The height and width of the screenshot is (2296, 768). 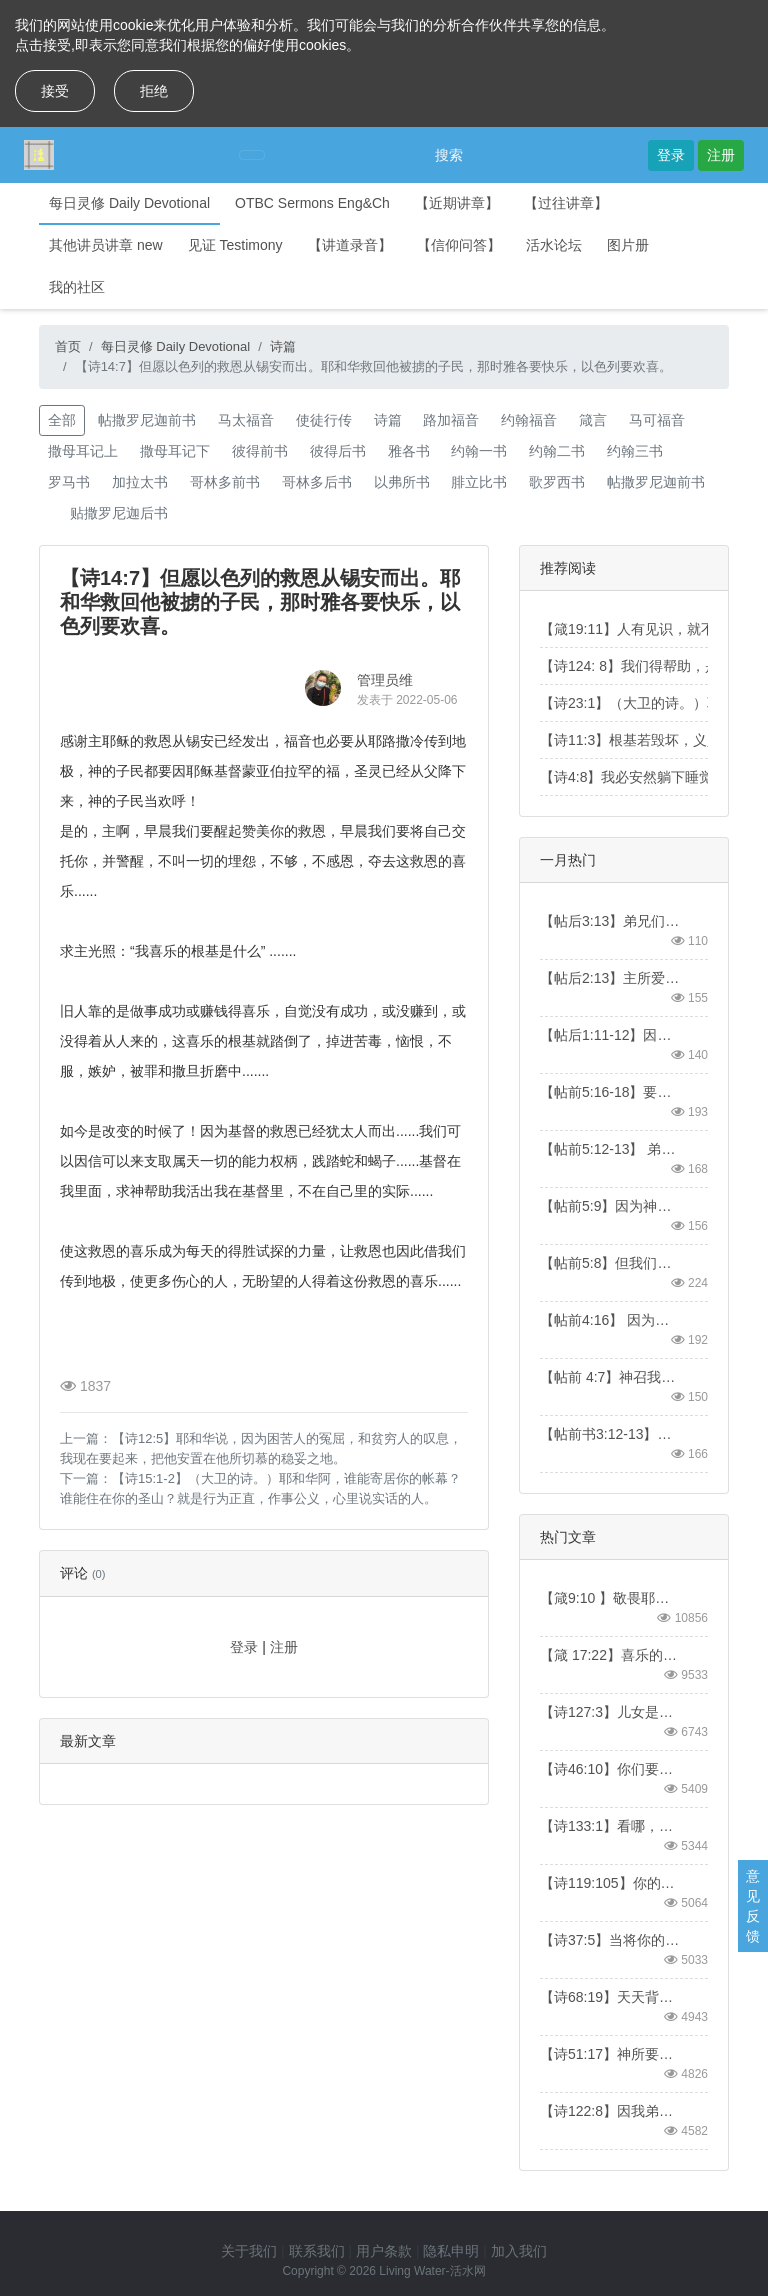 I want to click on 撒母耳记下, so click(x=175, y=451).